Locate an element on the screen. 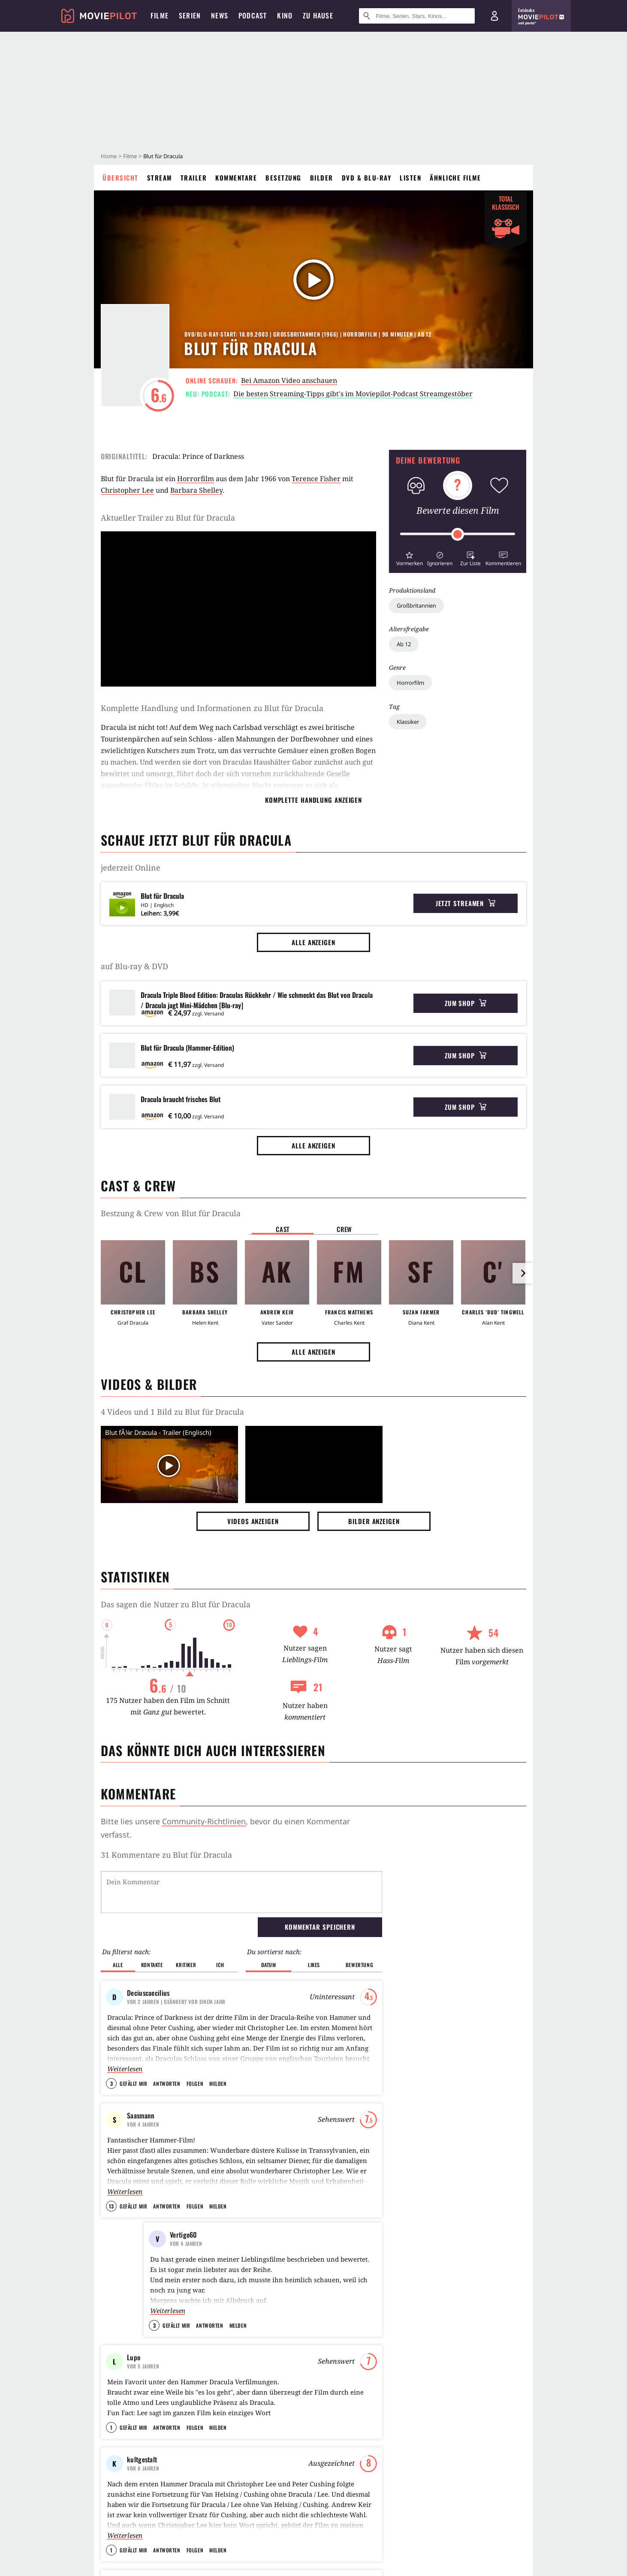 The height and width of the screenshot is (2576, 627). Kontakte [button] is located at coordinates (152, 1964).